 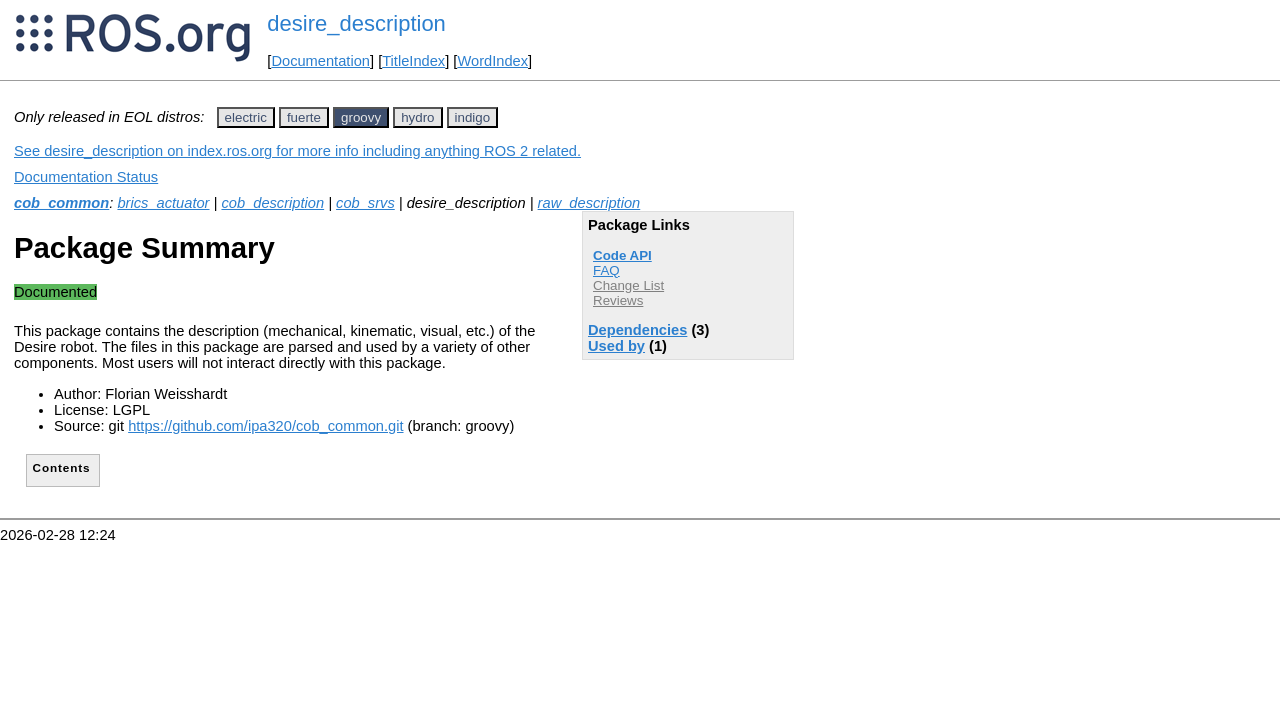 What do you see at coordinates (628, 285) in the screenshot?
I see `Change List` at bounding box center [628, 285].